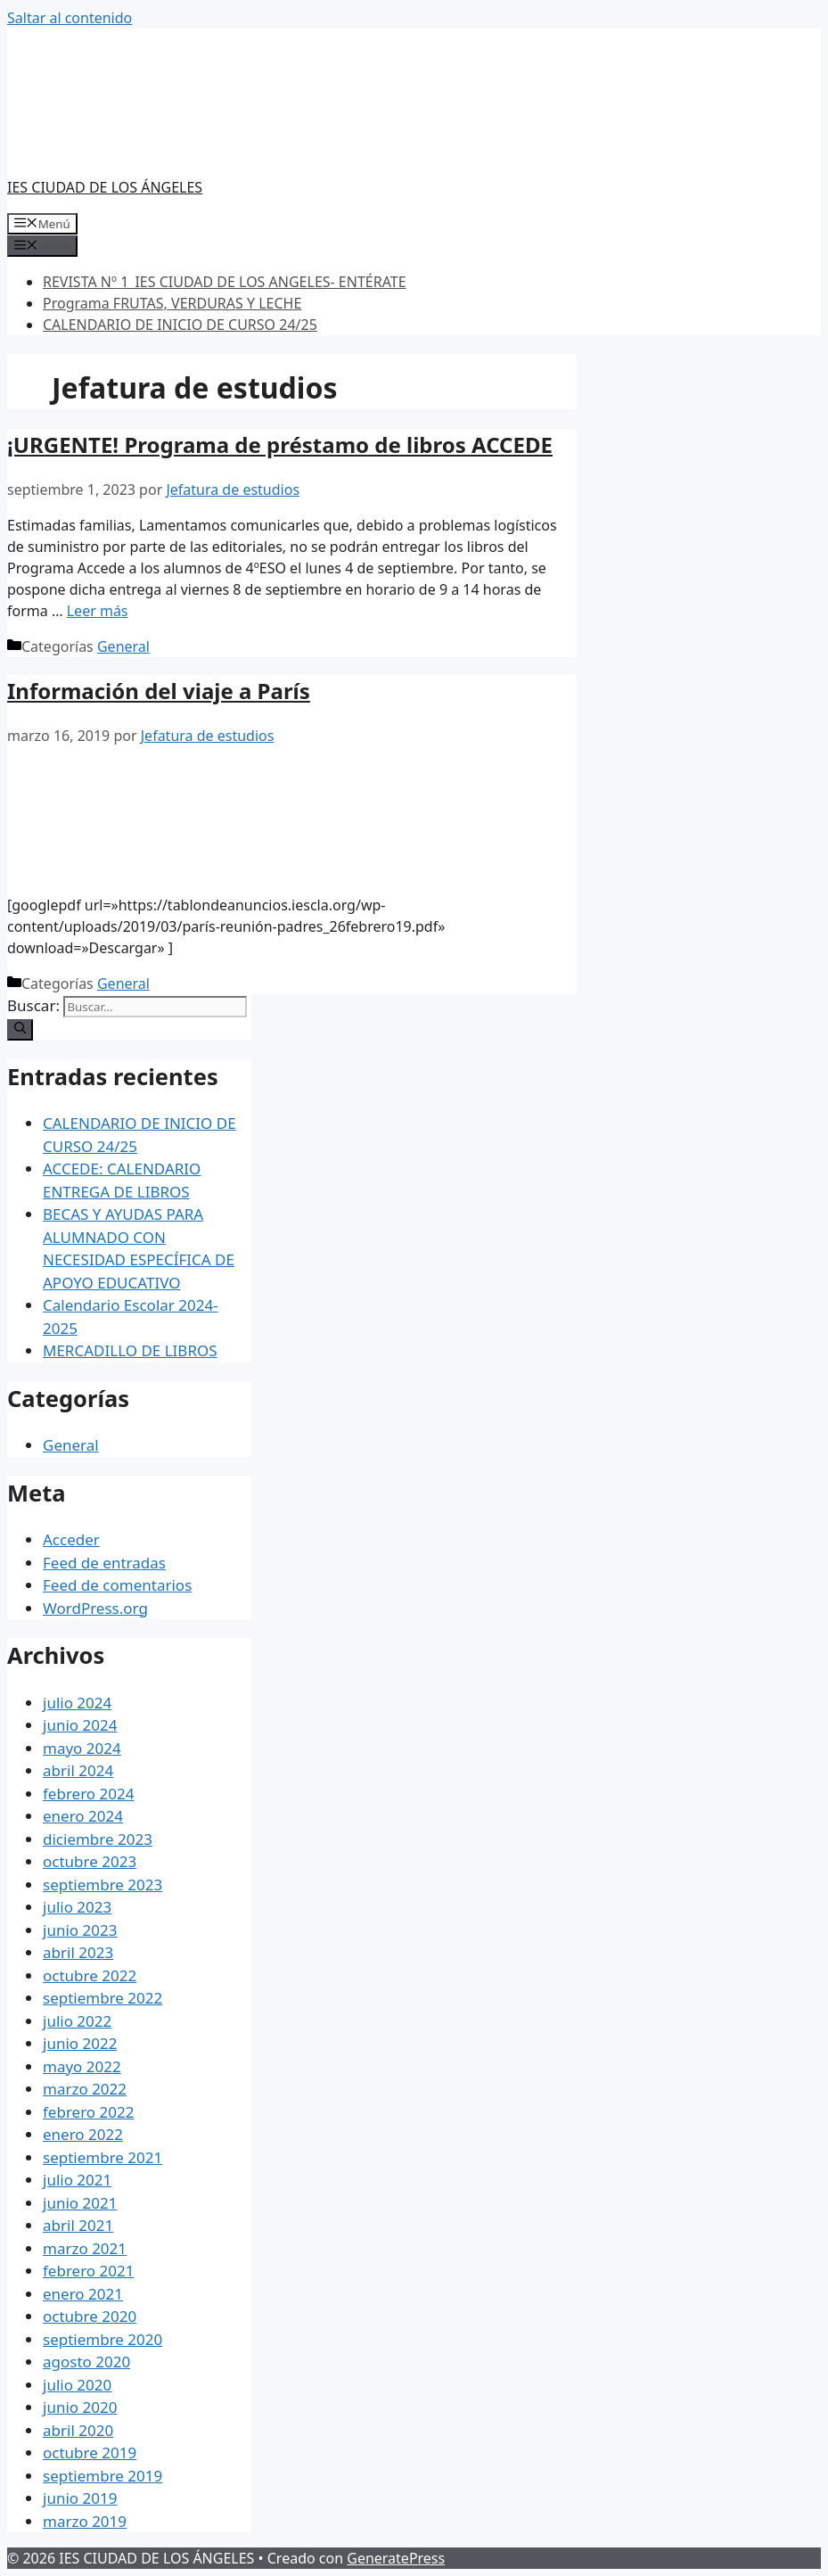 The width and height of the screenshot is (828, 2576). Describe the element at coordinates (78, 2225) in the screenshot. I see `abril 2021` at that location.